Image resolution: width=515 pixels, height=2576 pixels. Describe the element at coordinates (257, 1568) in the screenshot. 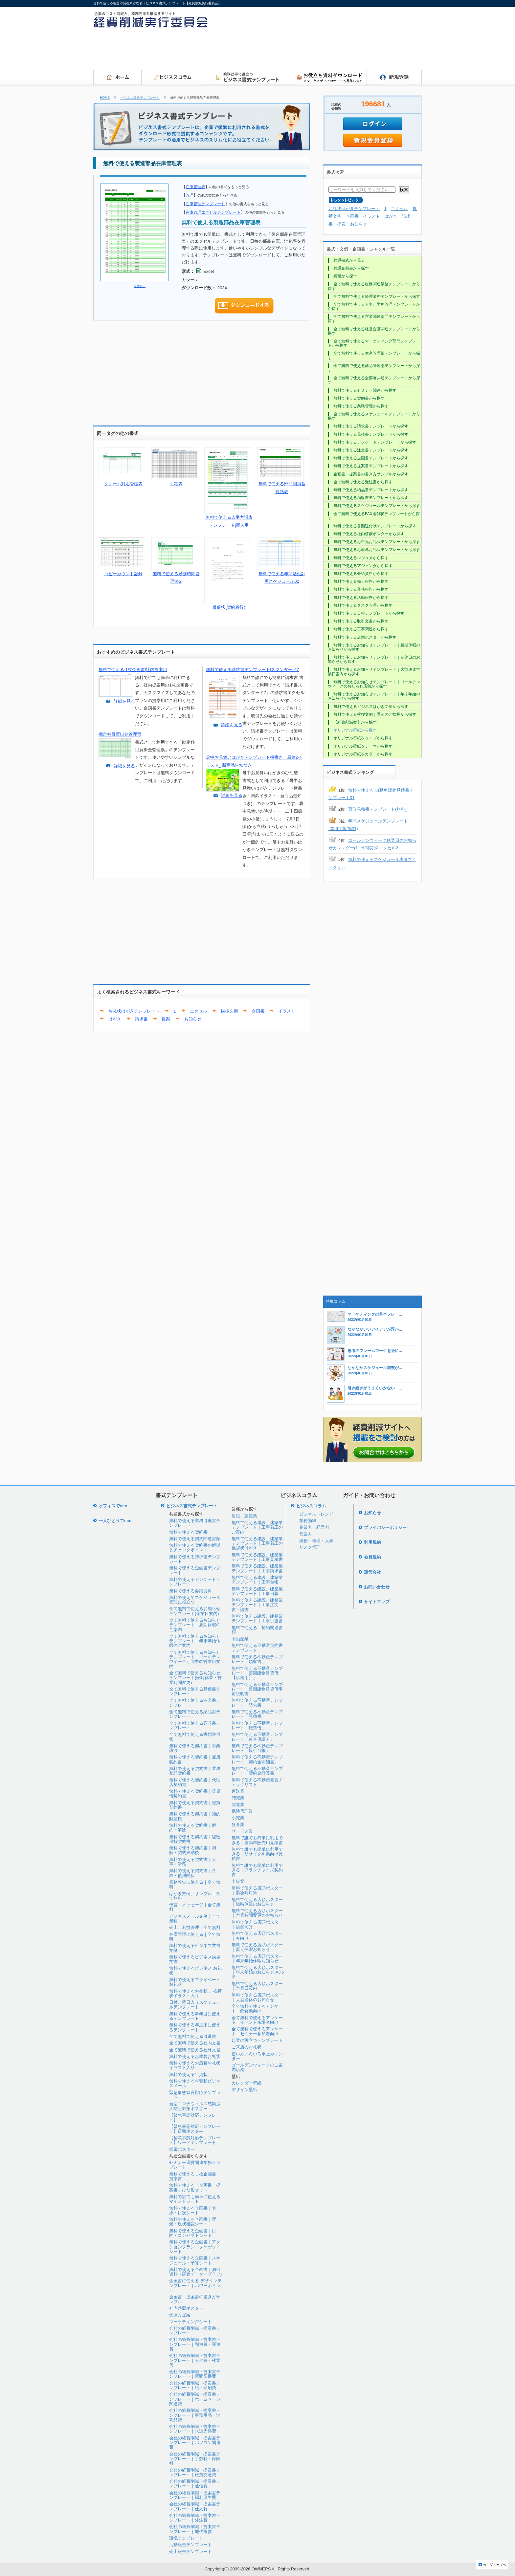

I see `無料で使える建設、建築業テンプレート｜工事請求書` at that location.